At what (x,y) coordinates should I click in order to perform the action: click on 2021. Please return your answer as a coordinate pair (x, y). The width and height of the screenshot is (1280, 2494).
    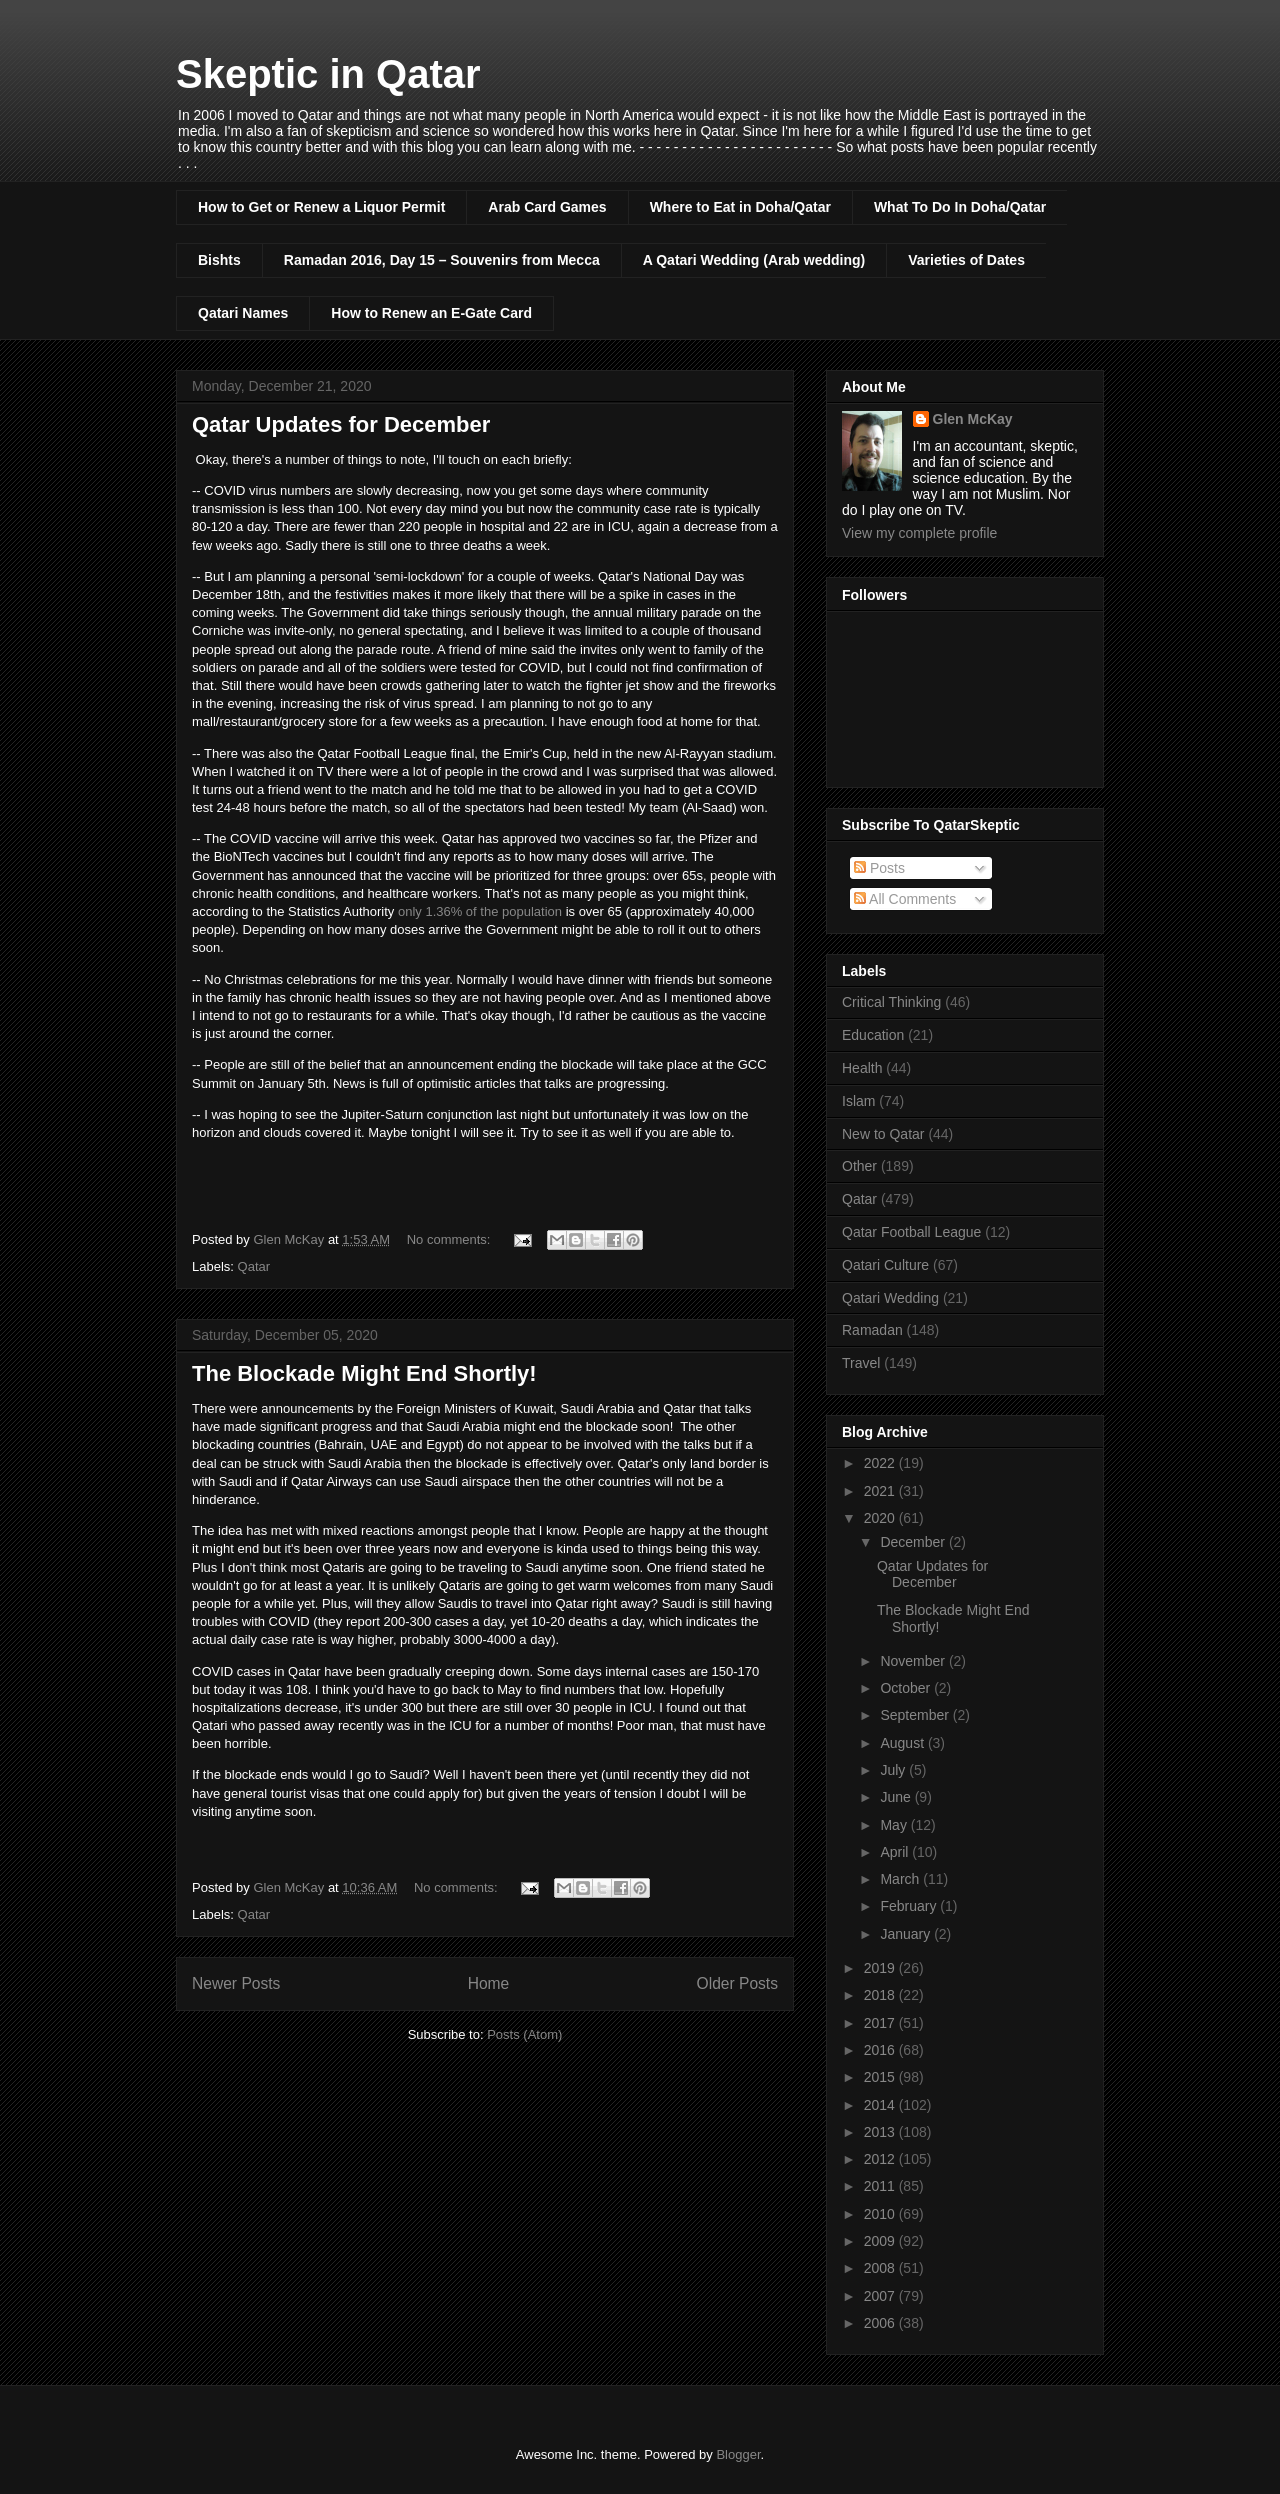
    Looking at the image, I should click on (881, 1491).